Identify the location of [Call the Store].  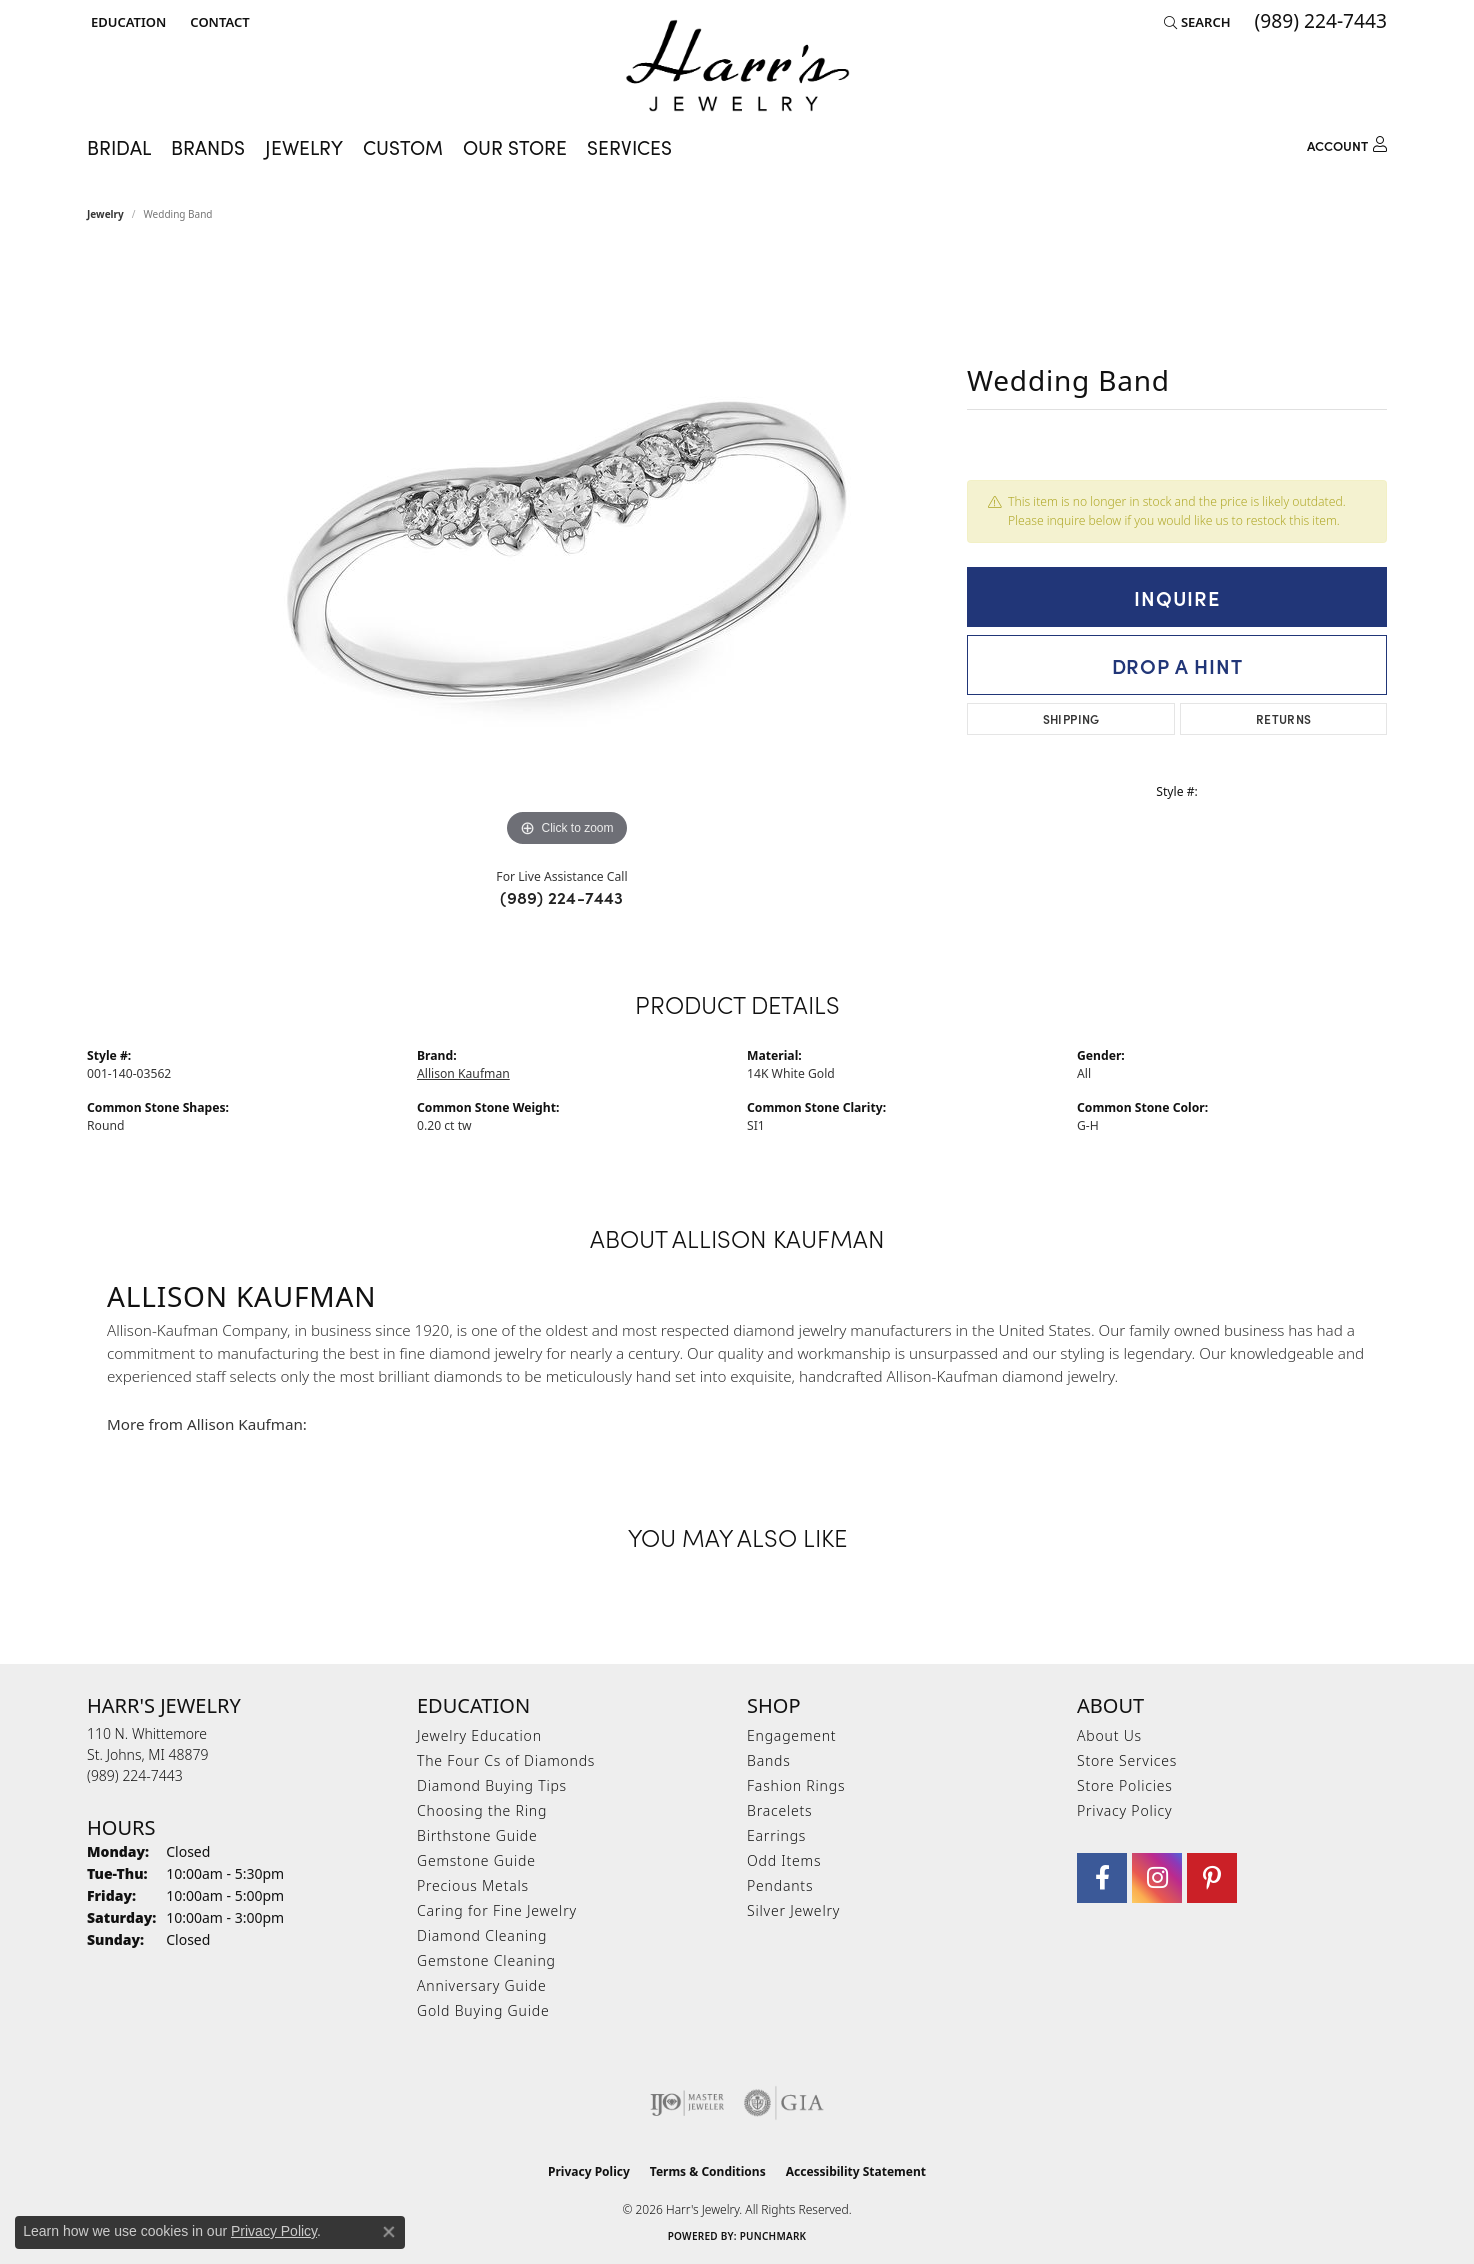
(135, 1775).